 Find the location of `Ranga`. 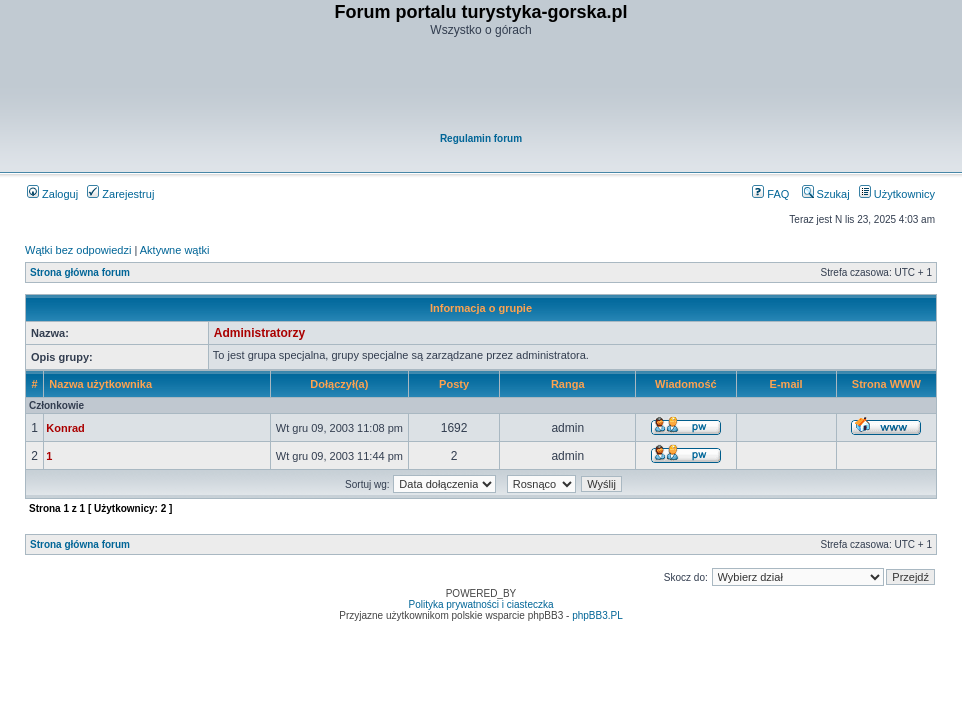

Ranga is located at coordinates (568, 384).